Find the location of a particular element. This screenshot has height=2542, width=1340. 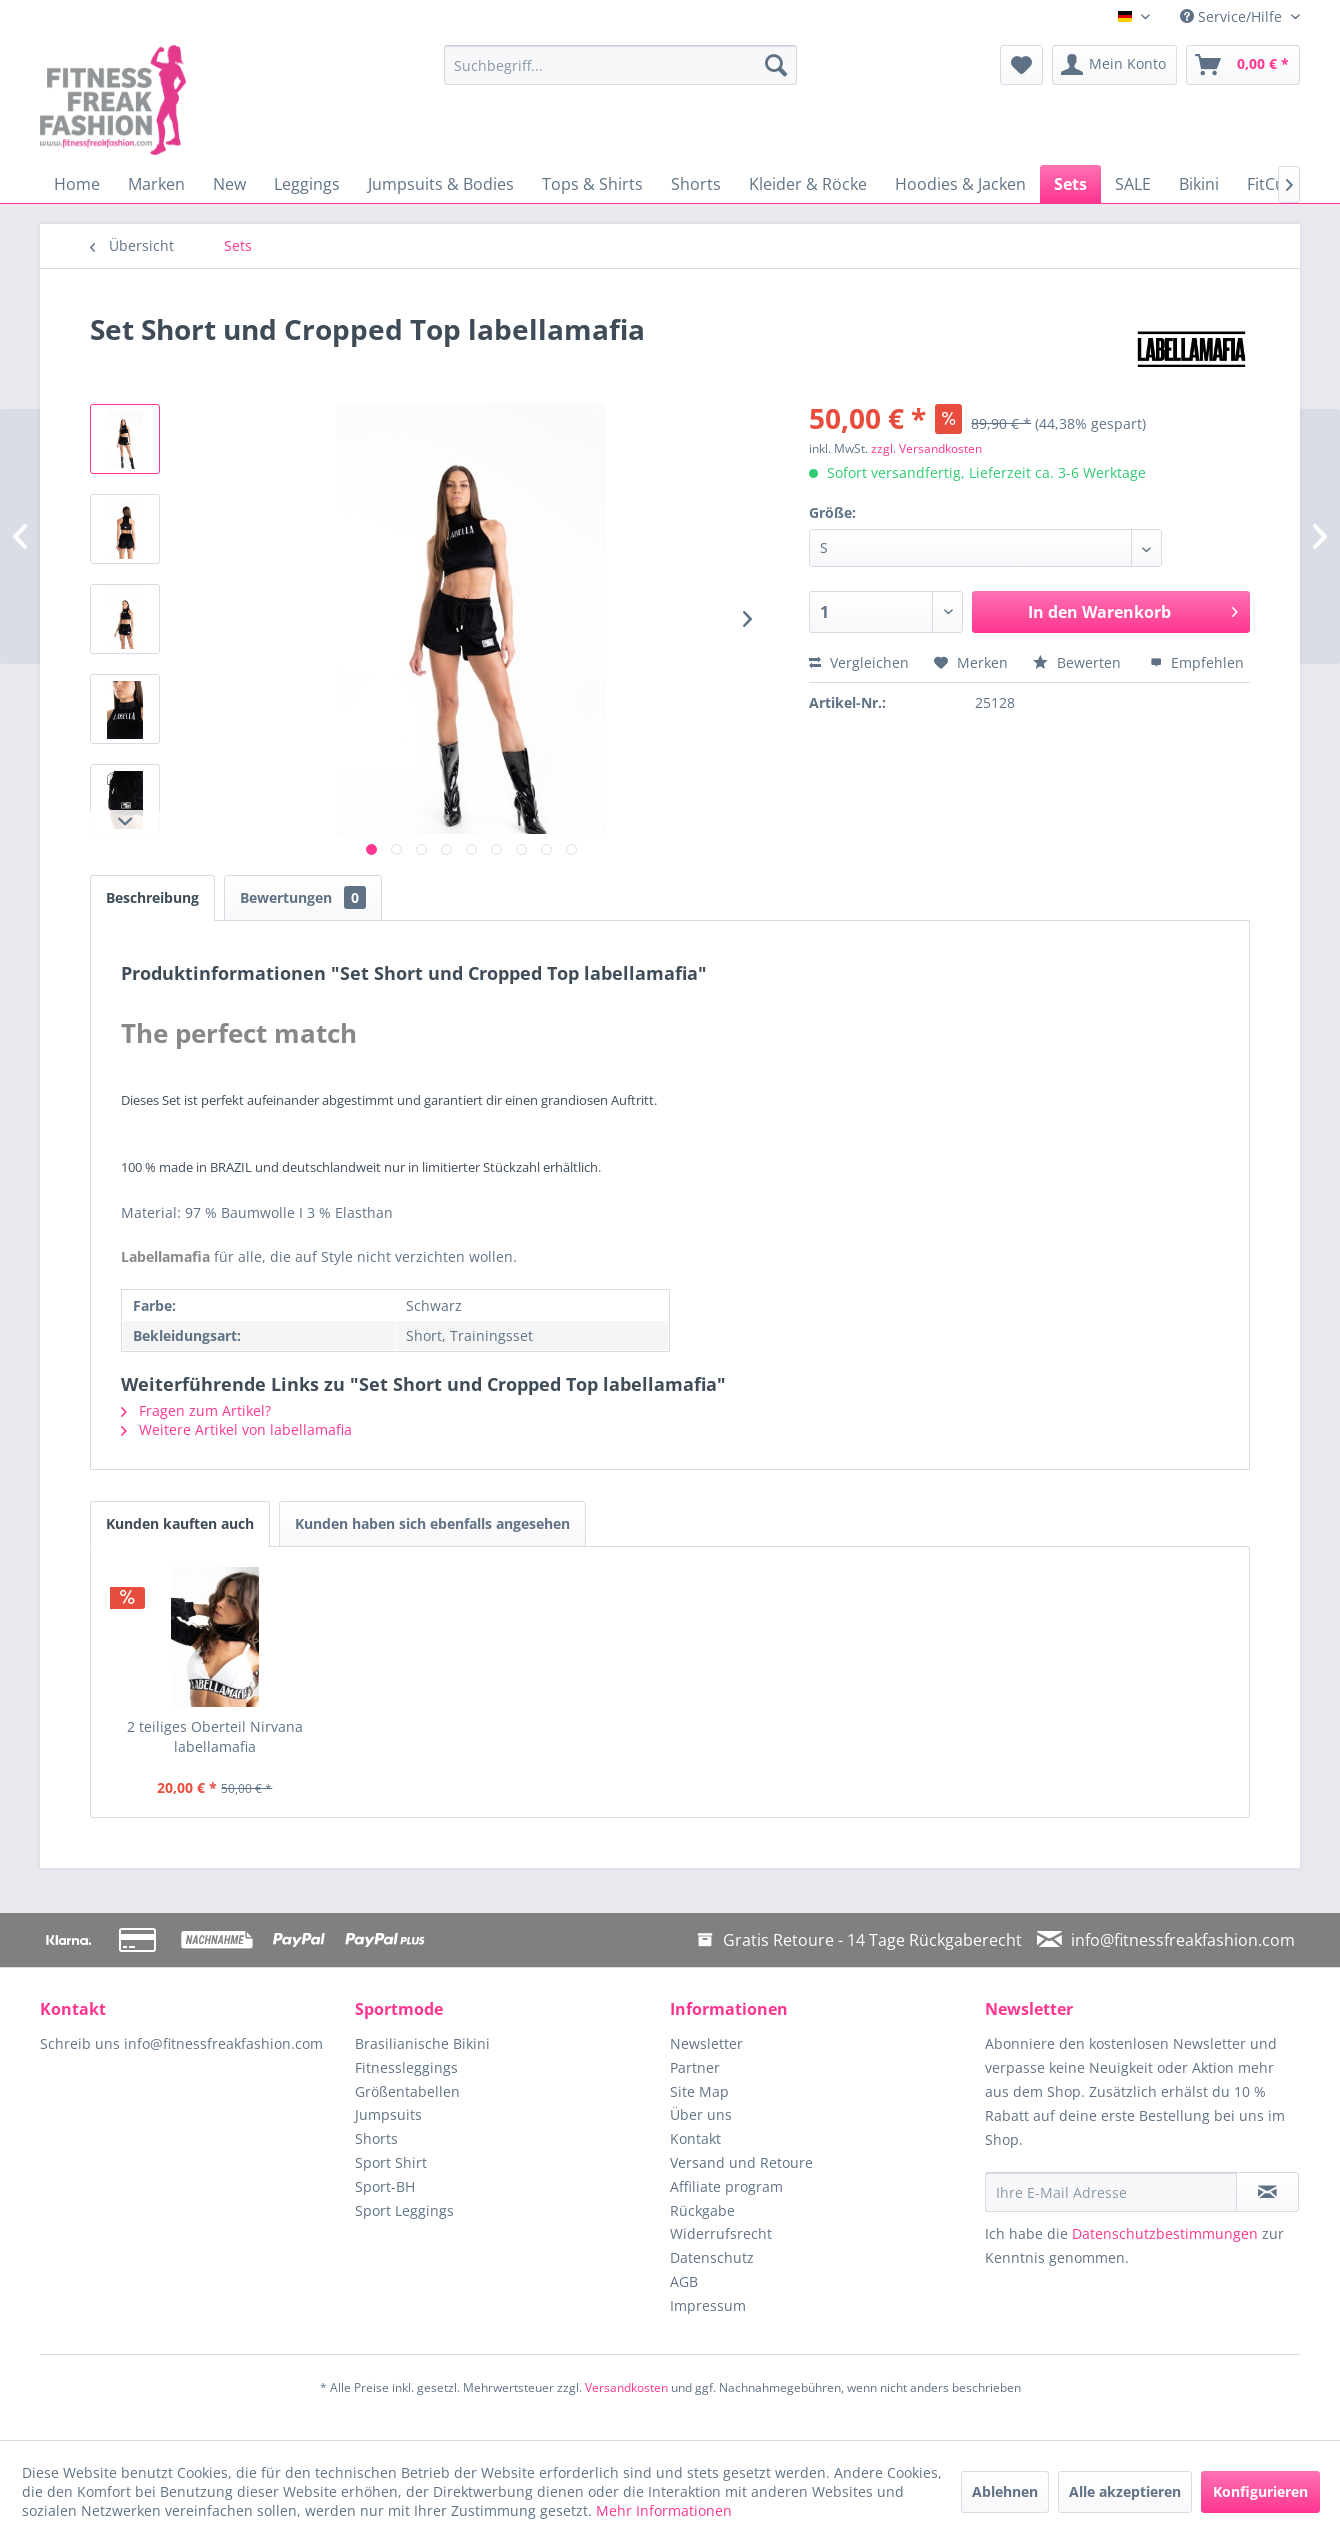

[SALE] is located at coordinates (1133, 184).